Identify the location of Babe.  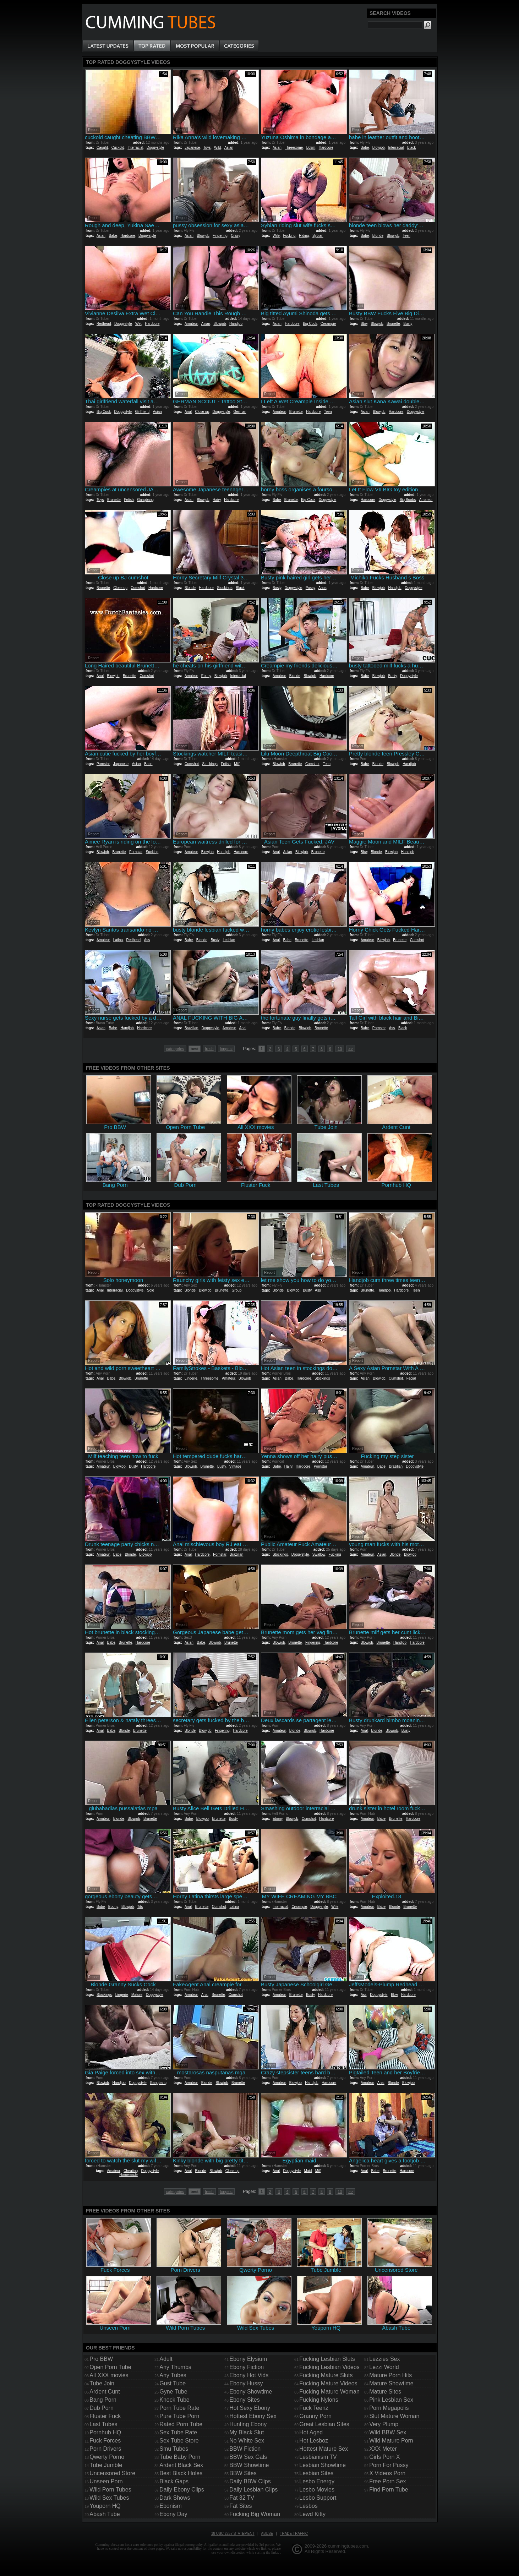
(365, 147).